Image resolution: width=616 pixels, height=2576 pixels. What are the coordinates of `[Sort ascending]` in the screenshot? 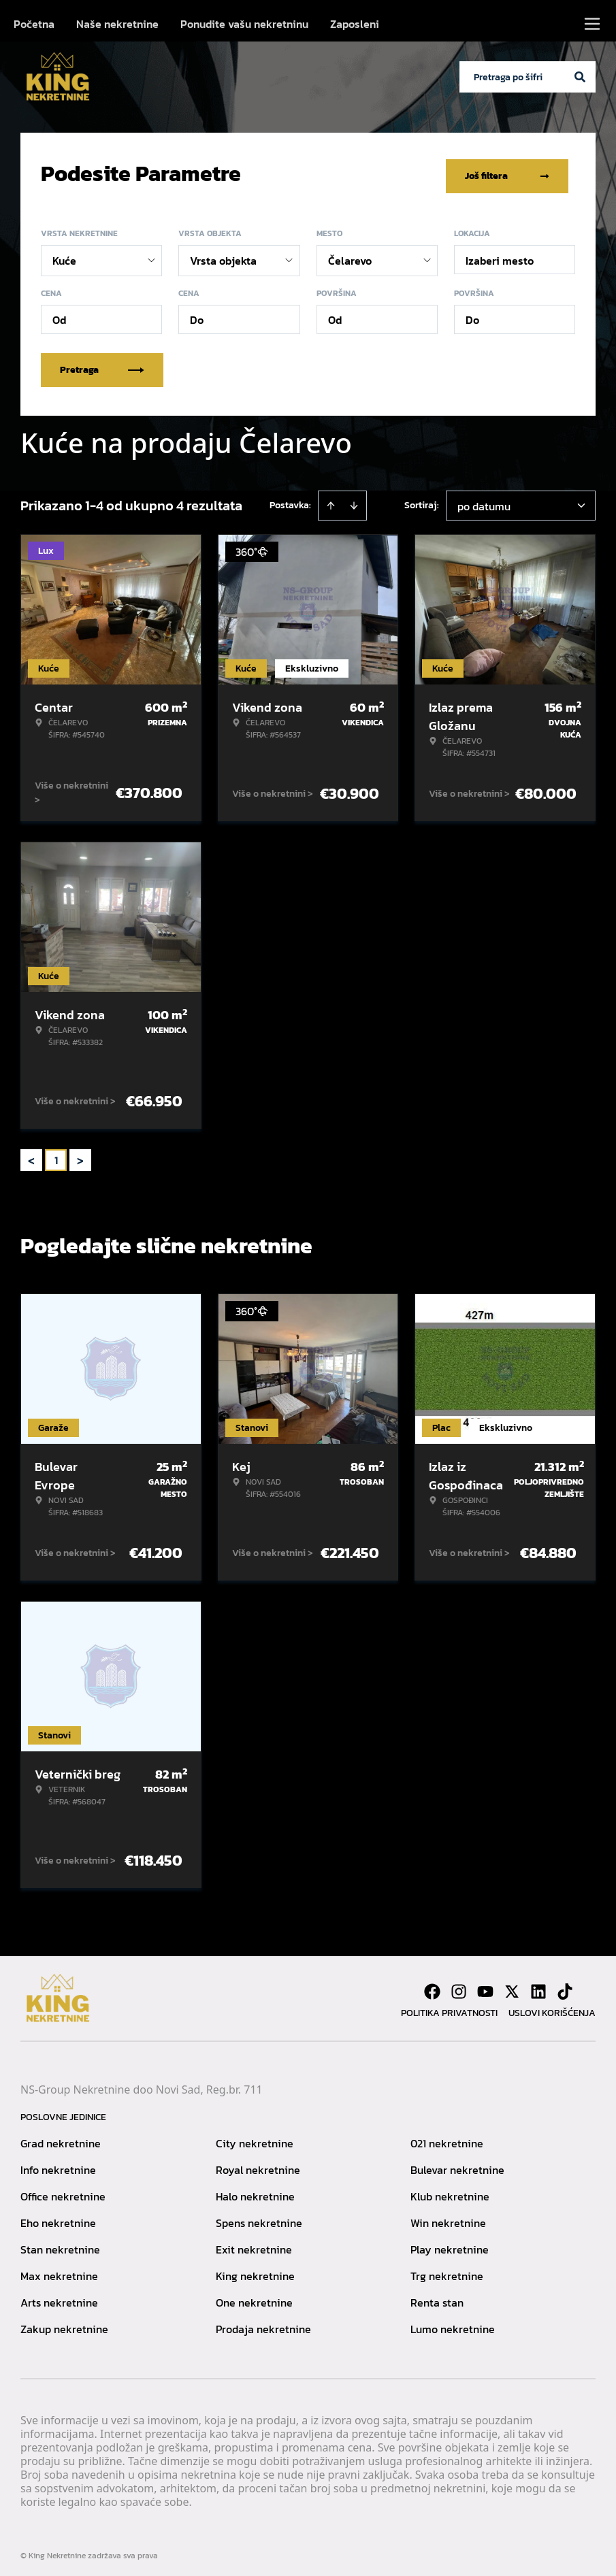 It's located at (331, 499).